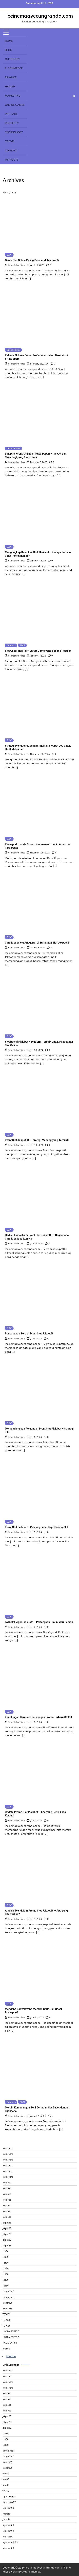 Image resolution: width=79 pixels, height=2576 pixels. What do you see at coordinates (5, 2251) in the screenshot?
I see `slot80` at bounding box center [5, 2251].